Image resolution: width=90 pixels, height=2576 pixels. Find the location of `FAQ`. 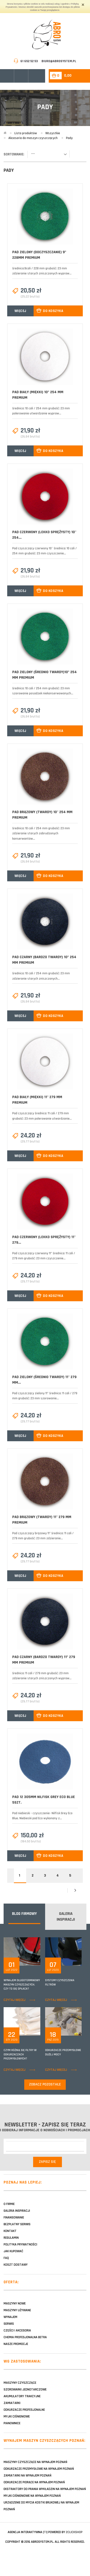

FAQ is located at coordinates (6, 2258).